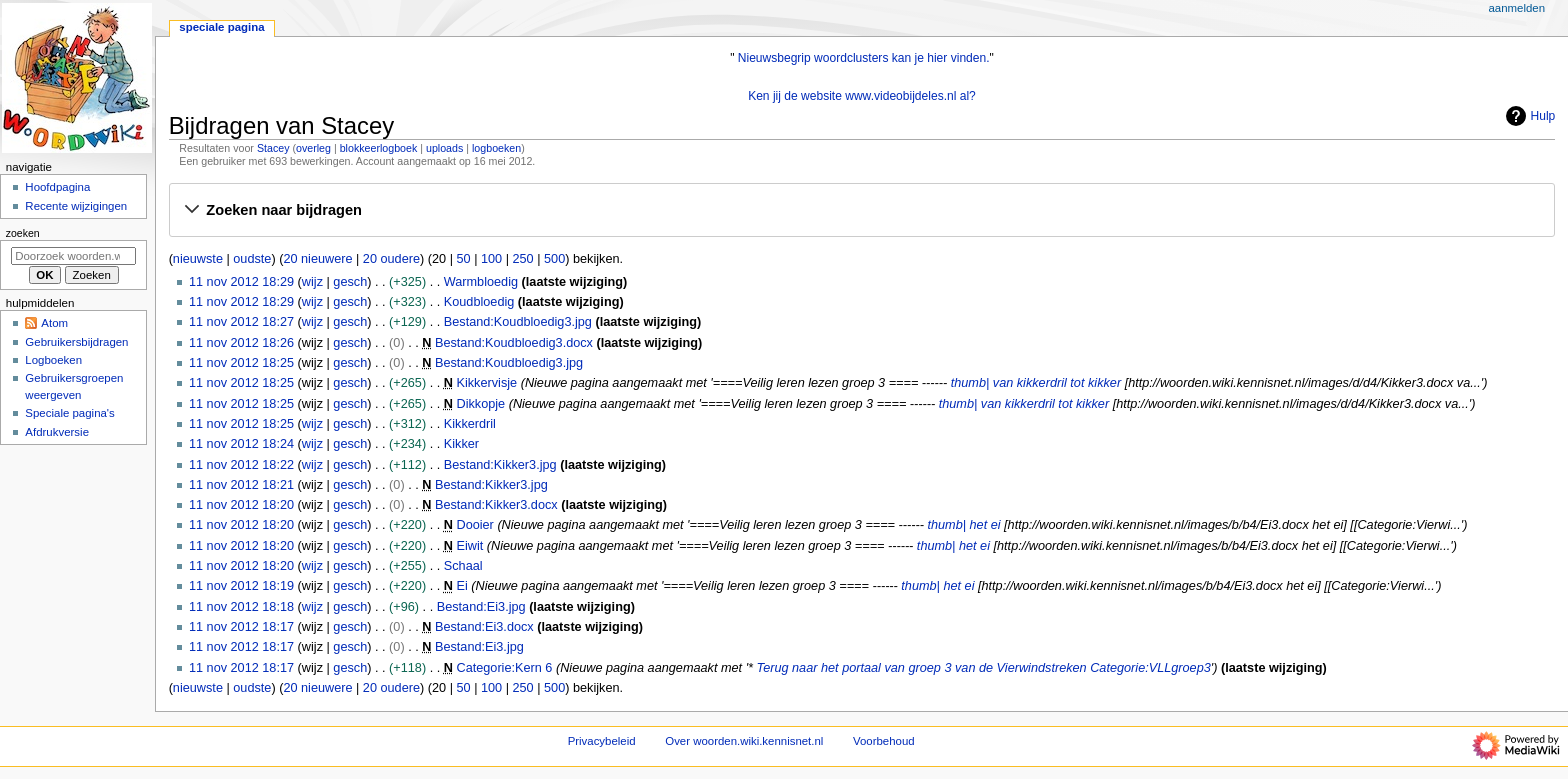 The image size is (1568, 779). What do you see at coordinates (241, 363) in the screenshot?
I see `11 nov 2012 18:25` at bounding box center [241, 363].